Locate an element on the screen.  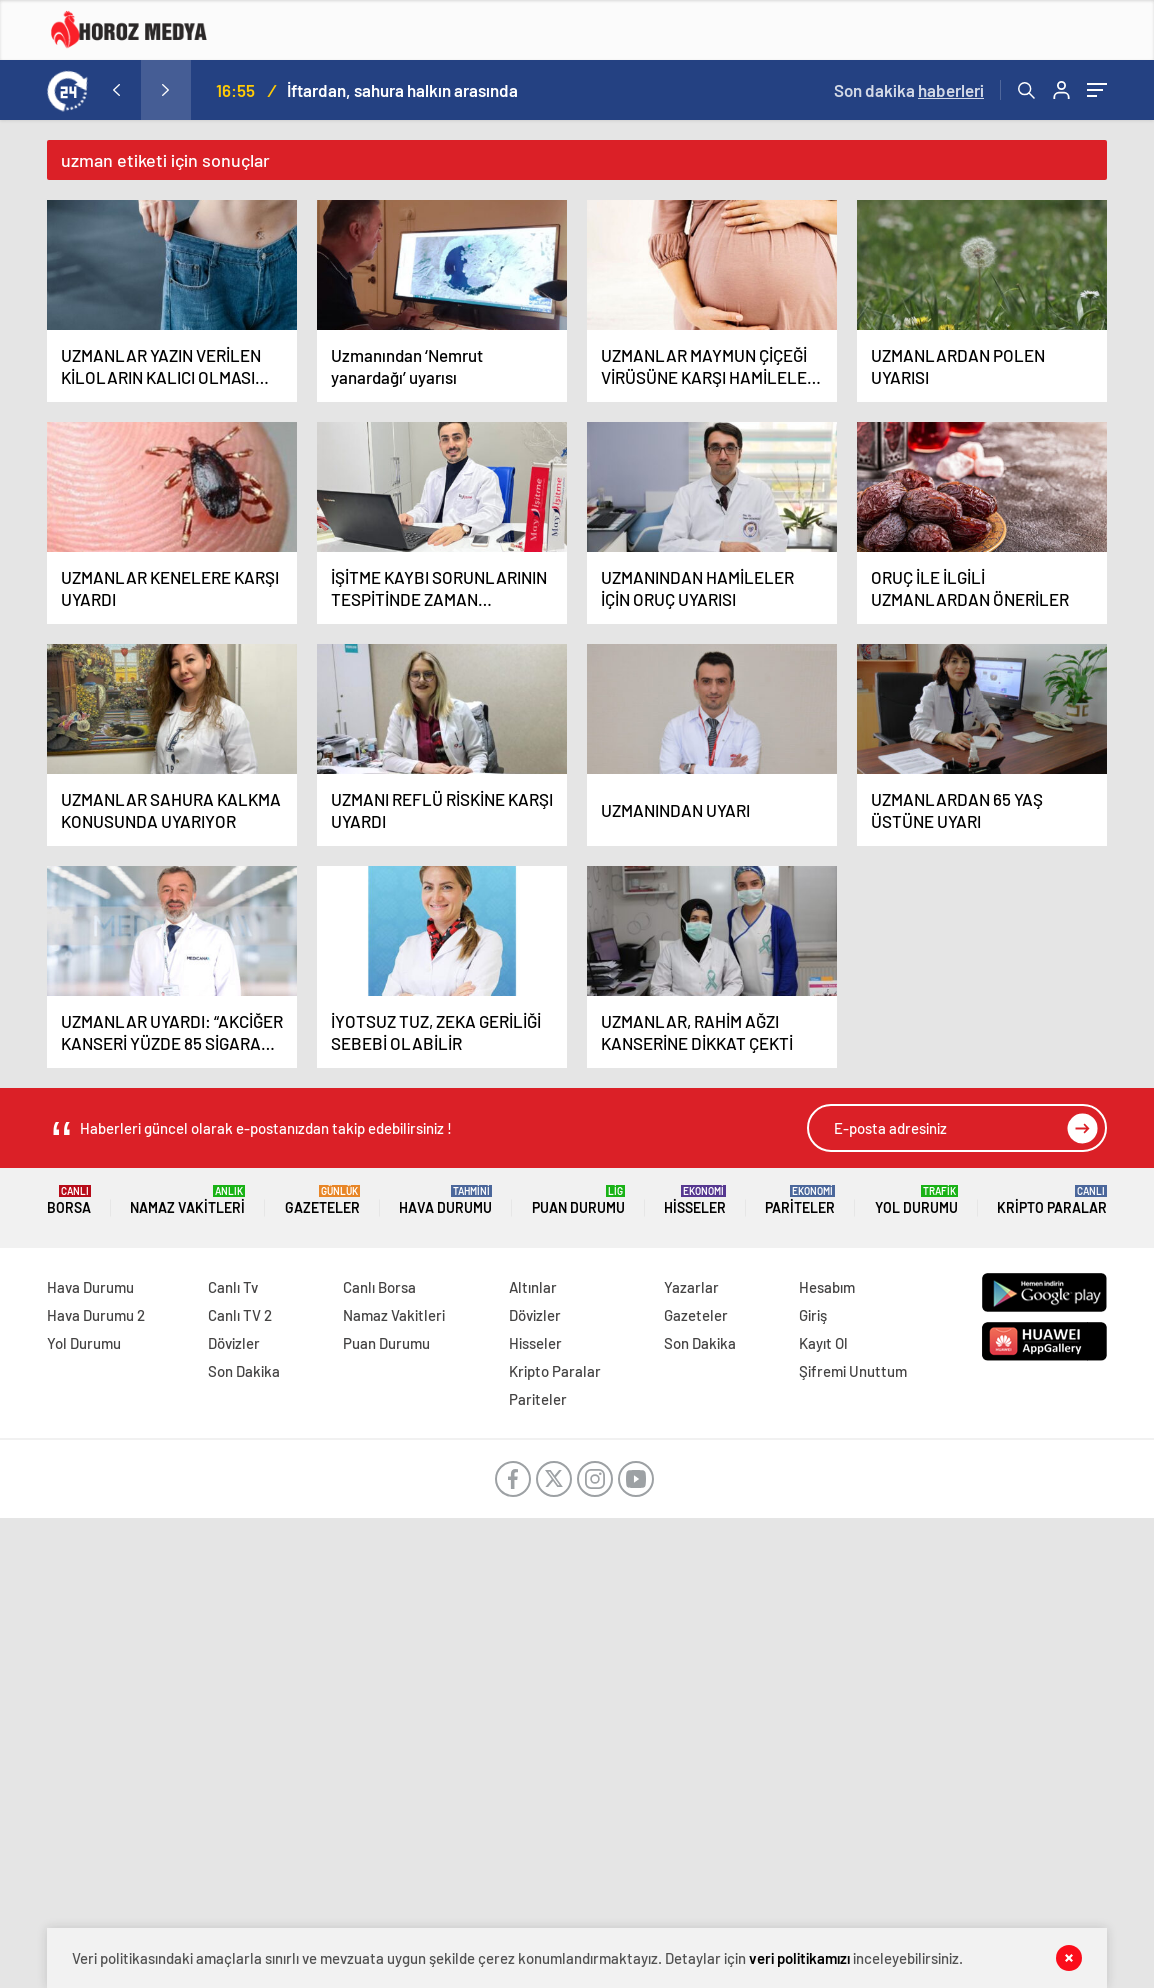
Hesabım is located at coordinates (827, 1287).